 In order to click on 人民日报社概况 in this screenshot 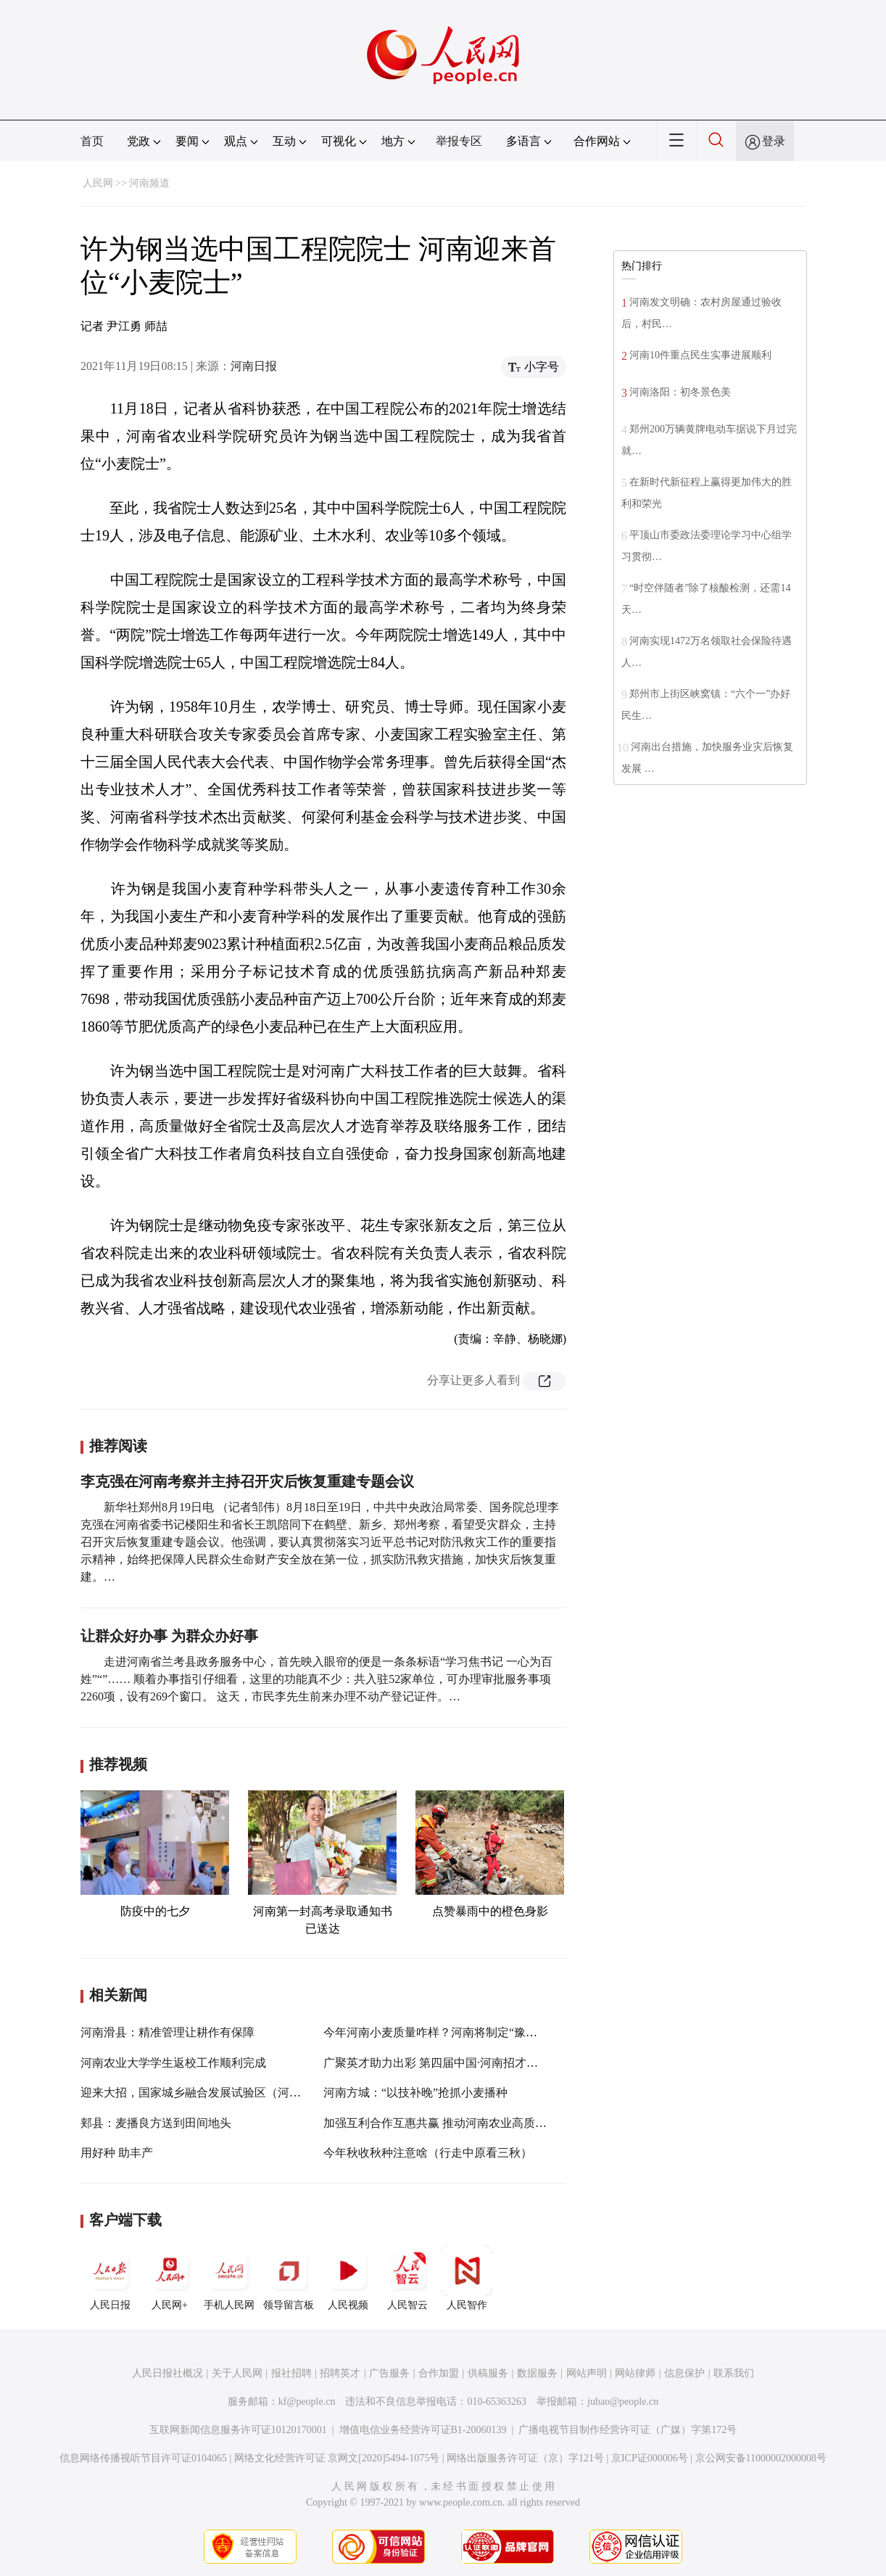, I will do `click(167, 2373)`.